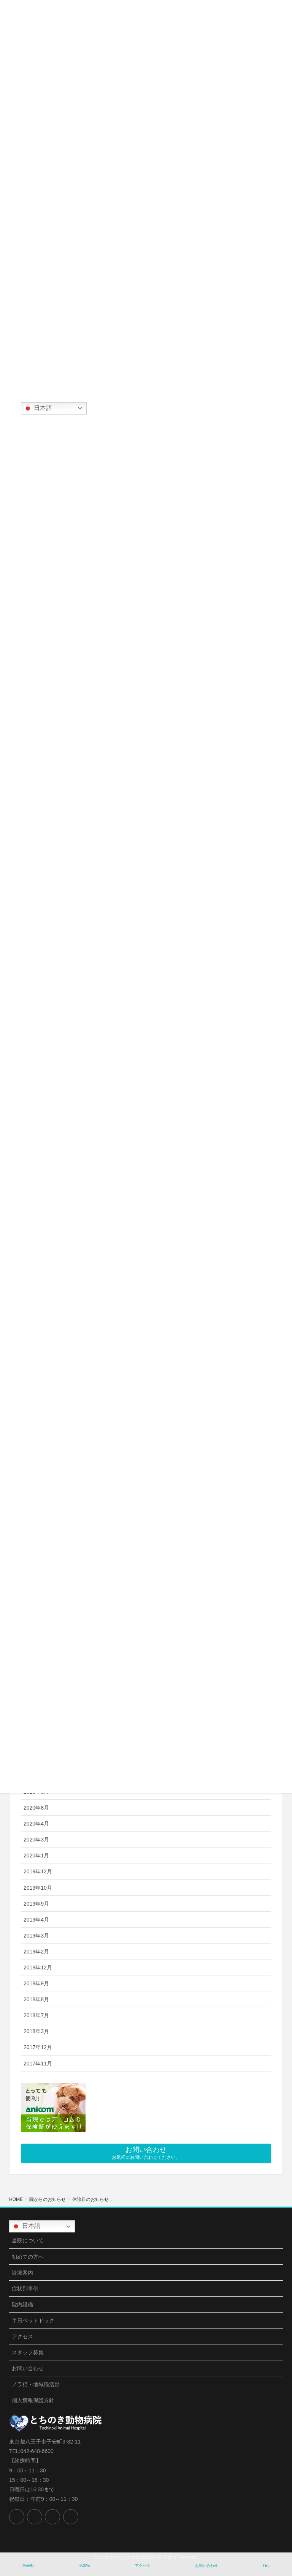 The height and width of the screenshot is (2576, 292). Describe the element at coordinates (38, 2063) in the screenshot. I see `2017年11月` at that location.